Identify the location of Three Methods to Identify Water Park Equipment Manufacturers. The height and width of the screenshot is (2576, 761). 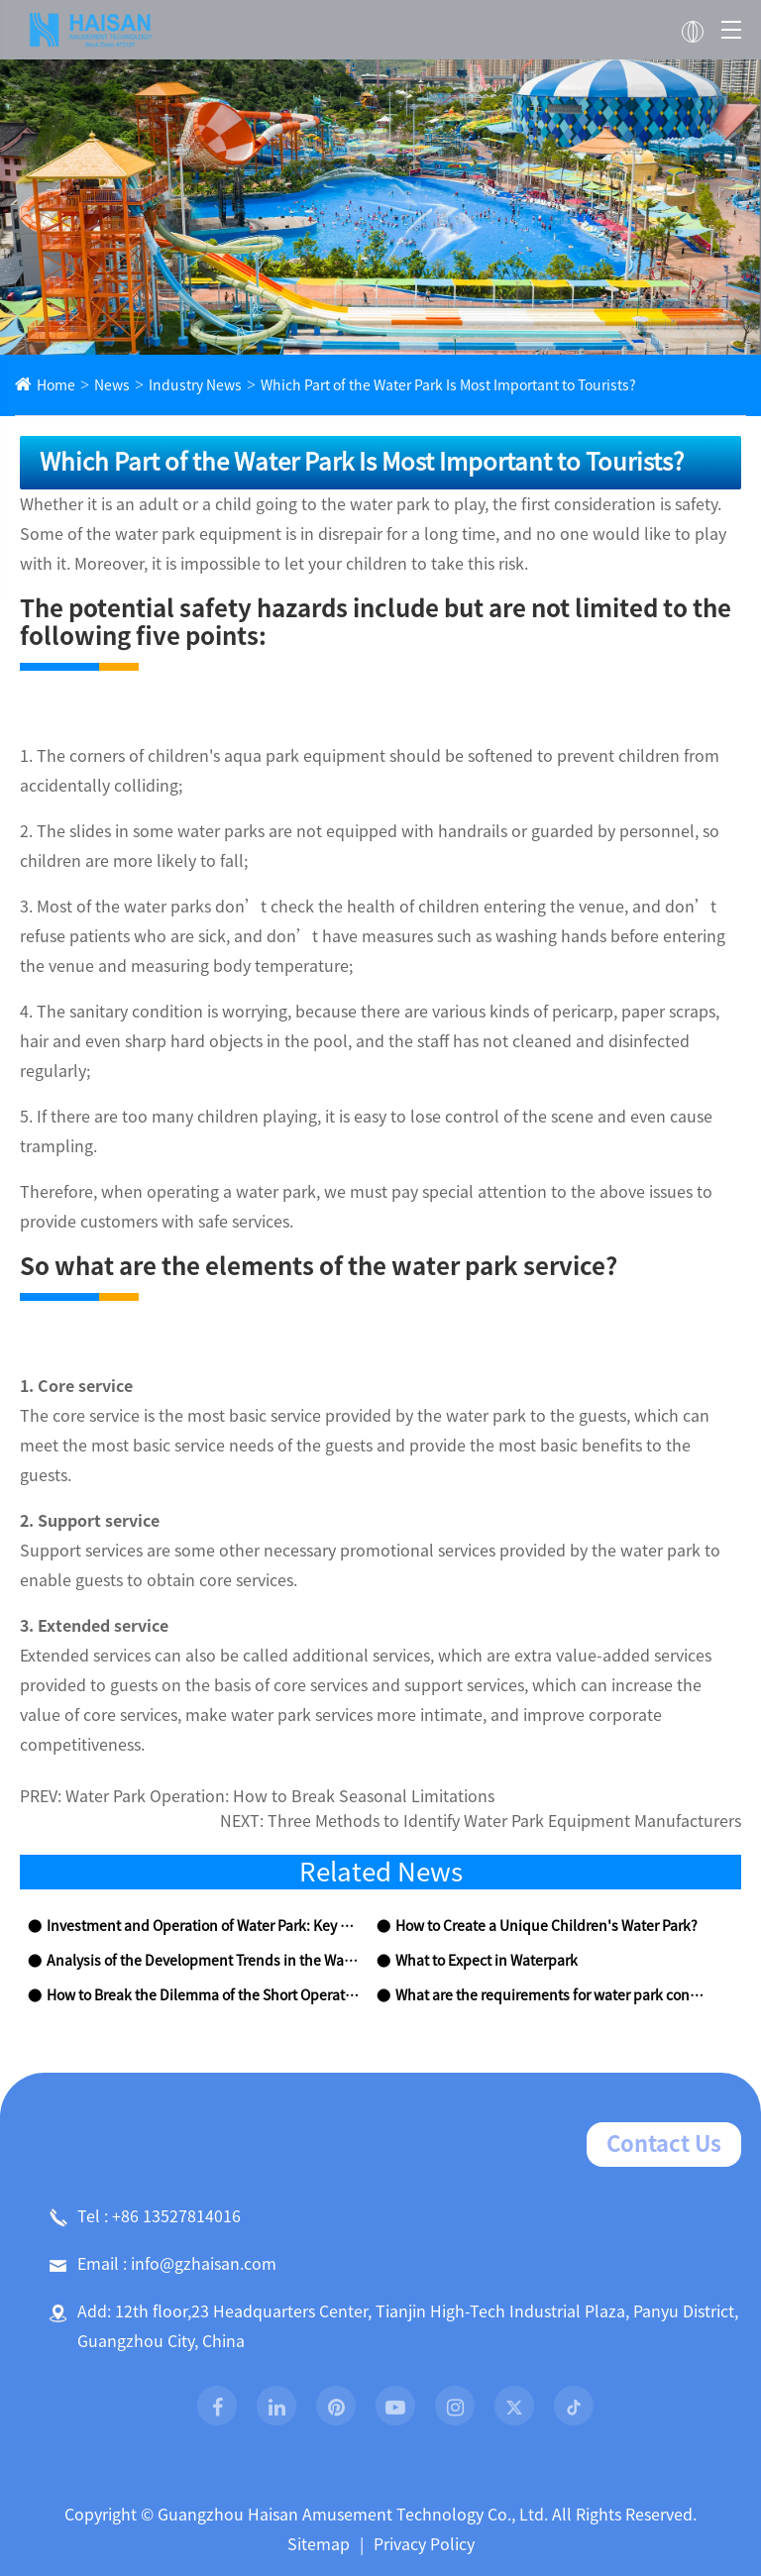
(535, 1703).